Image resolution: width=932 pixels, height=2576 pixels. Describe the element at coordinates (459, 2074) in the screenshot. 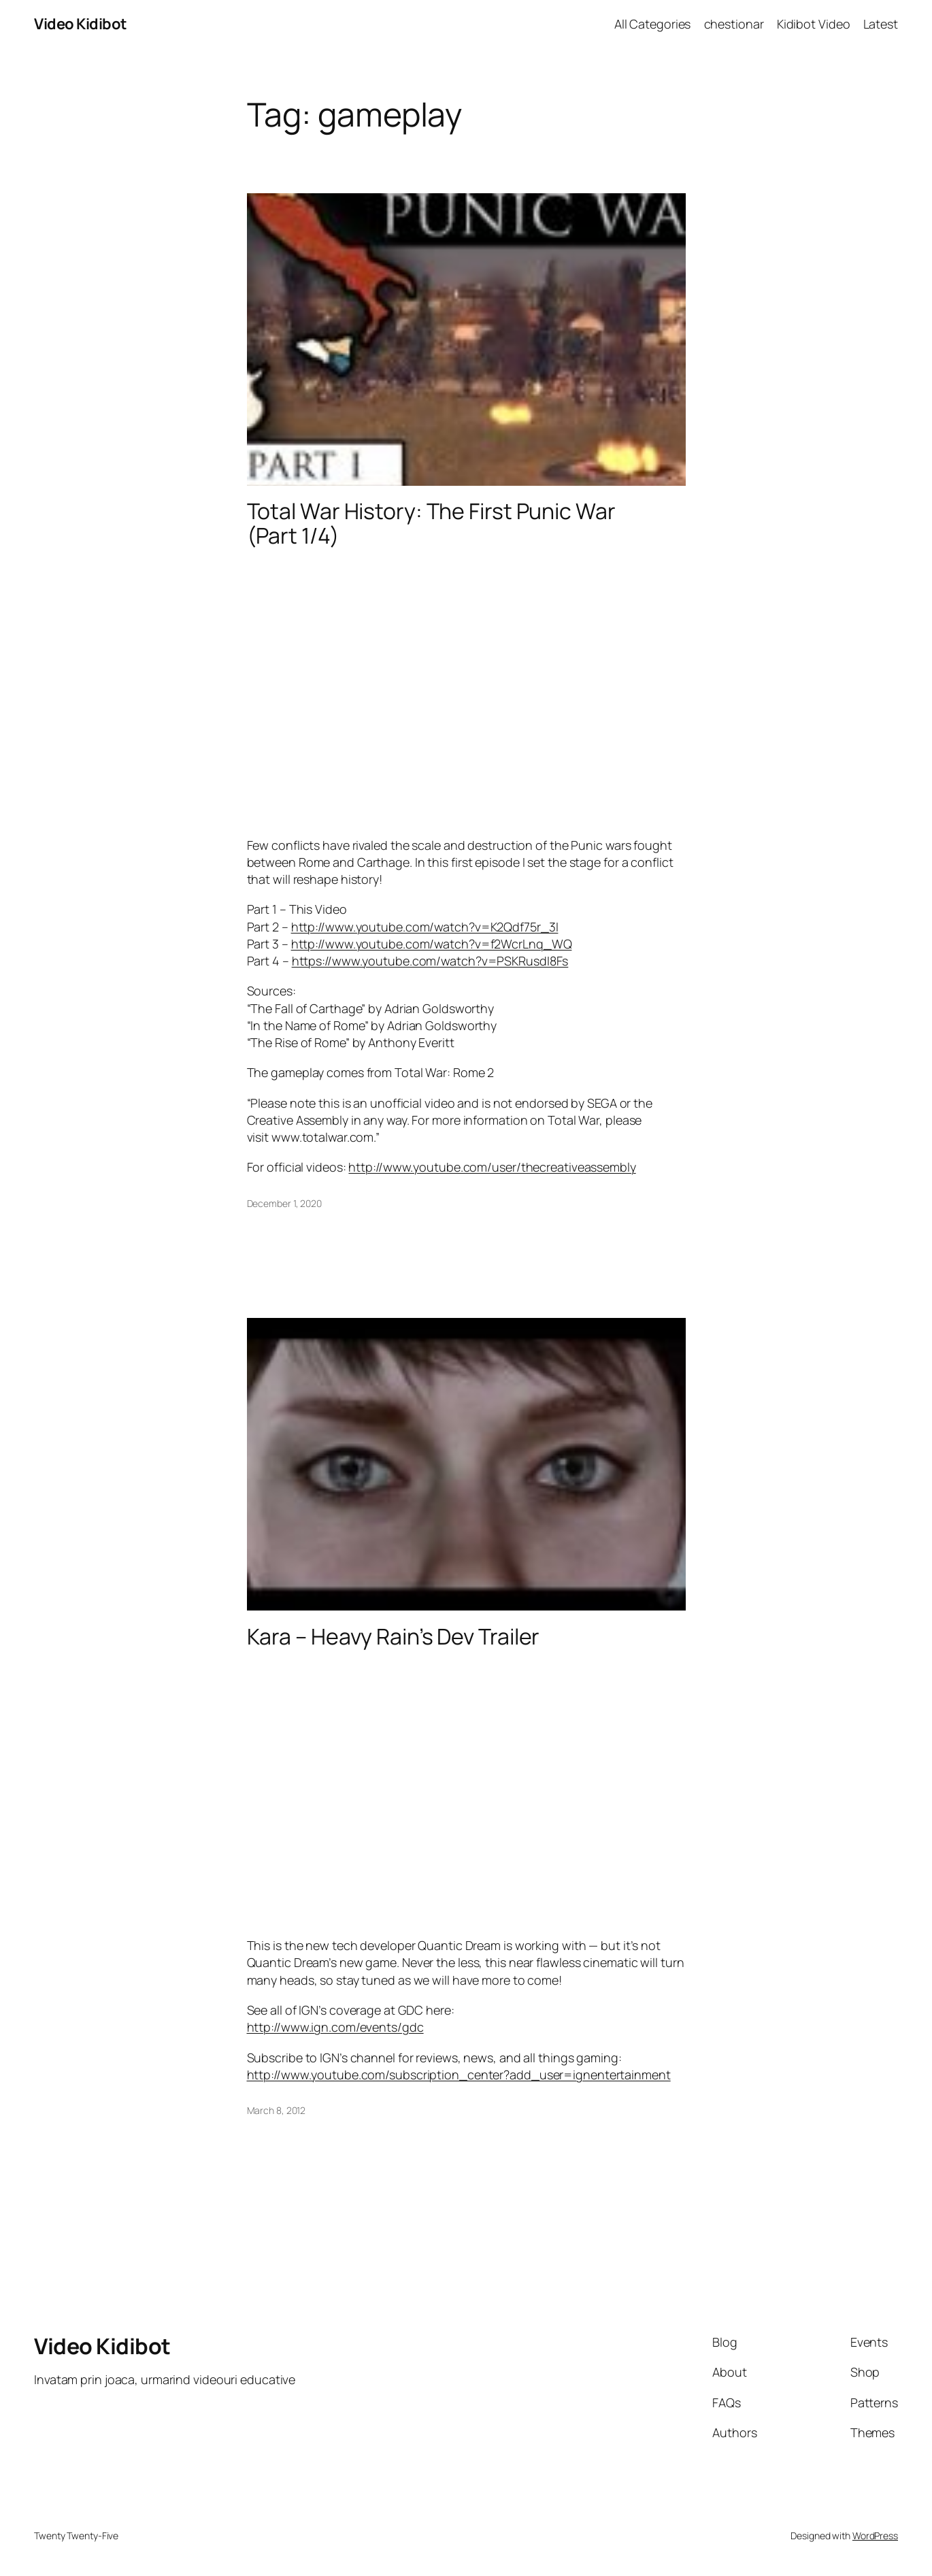

I see `http://www.youtube.com/subscription_center?add_user=ignentertainment` at that location.